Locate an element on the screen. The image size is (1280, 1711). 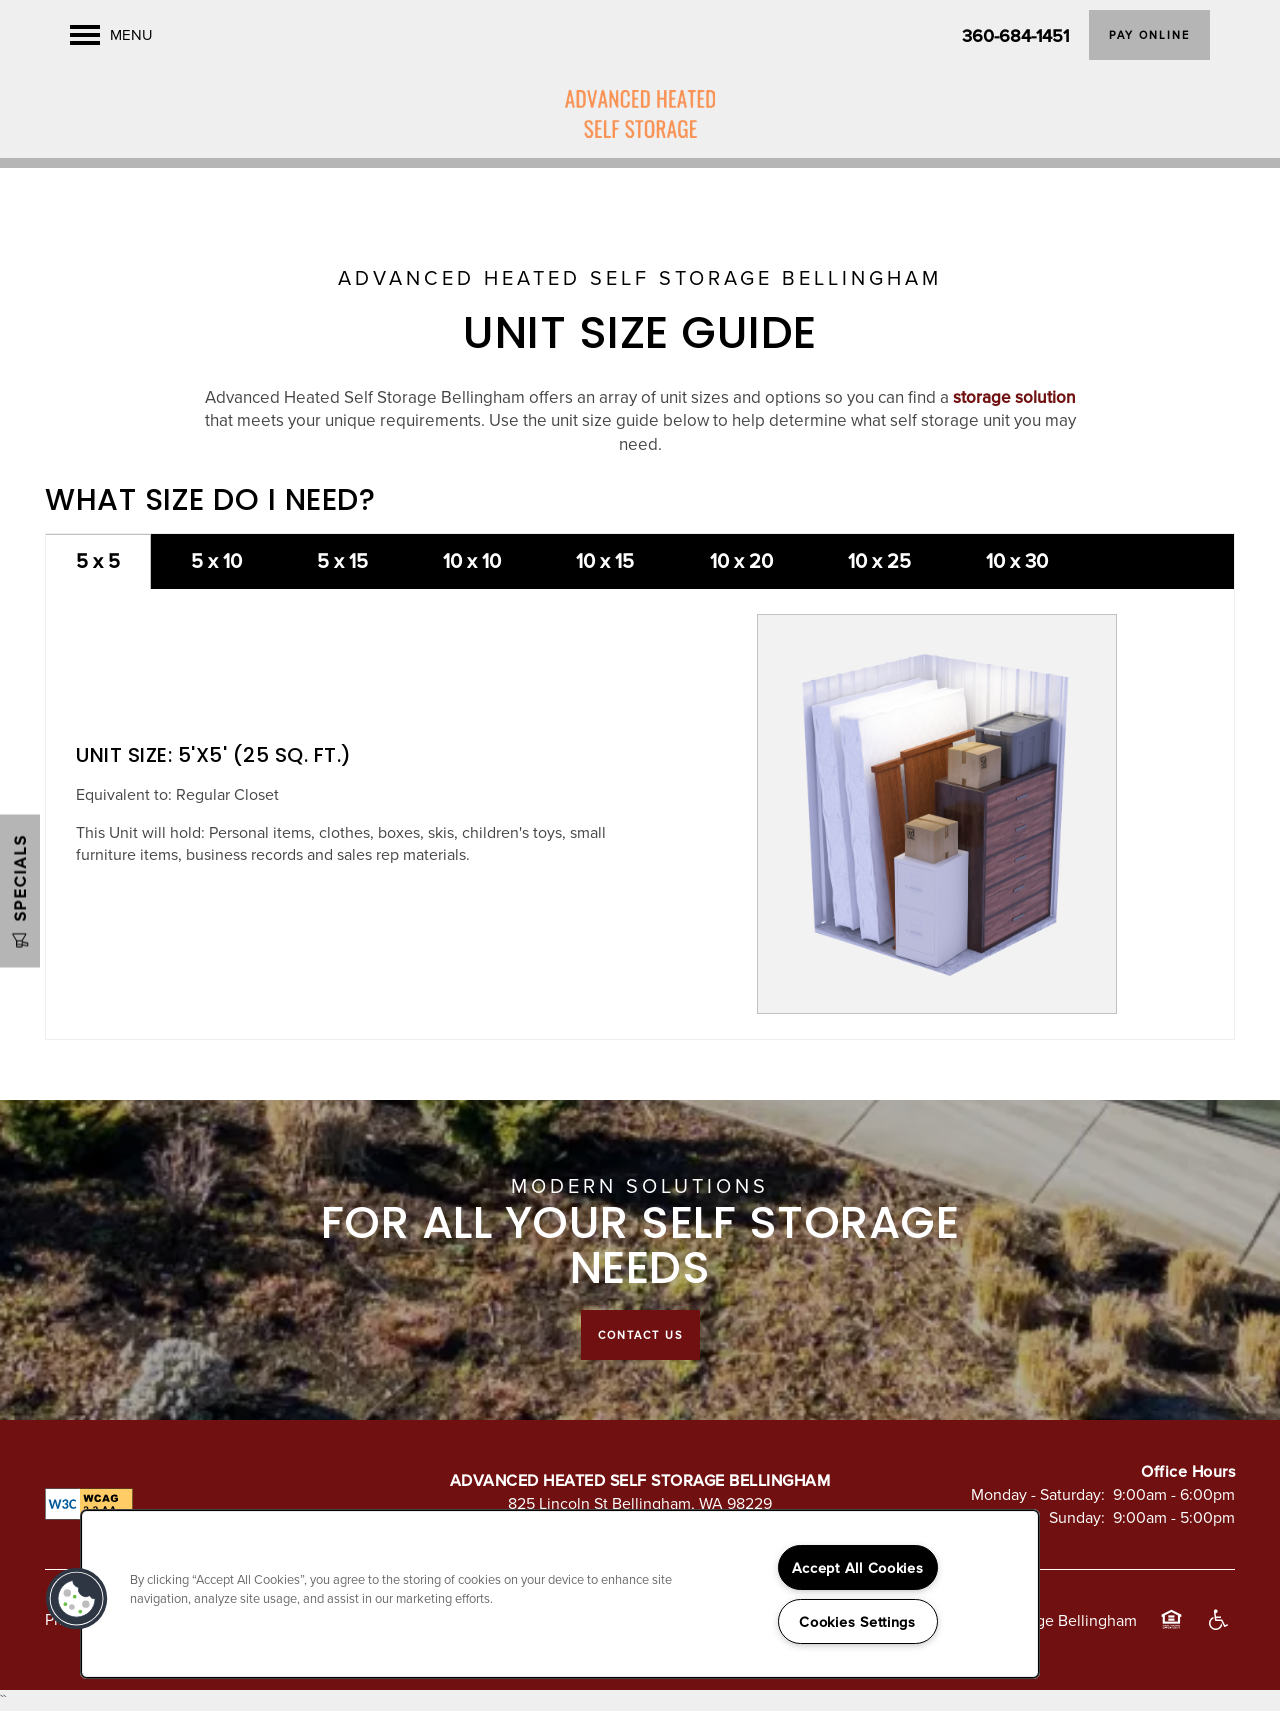
10 x 20 [tab] is located at coordinates (741, 560).